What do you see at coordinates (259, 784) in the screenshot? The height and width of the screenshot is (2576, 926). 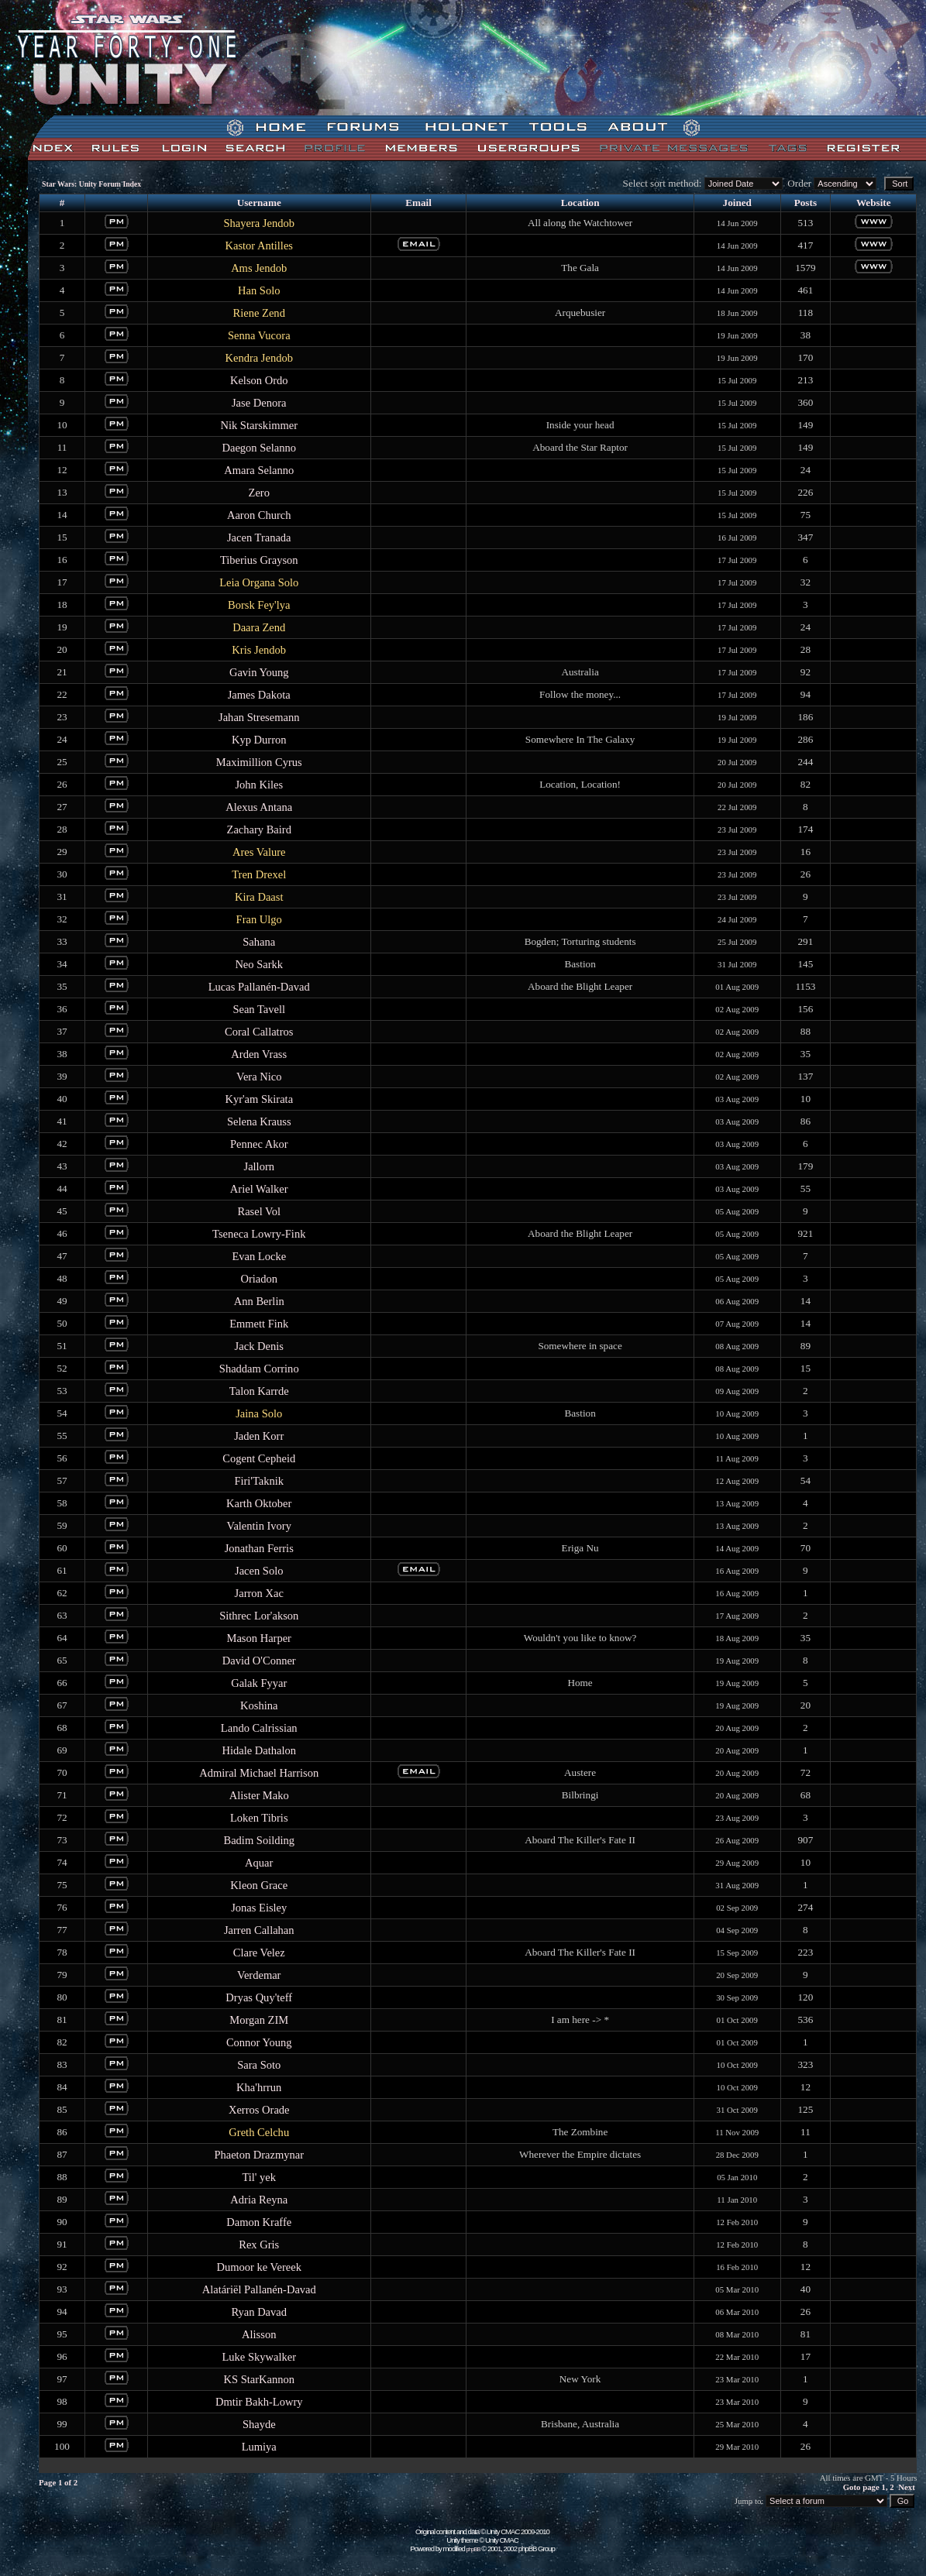 I see `John Kiles` at bounding box center [259, 784].